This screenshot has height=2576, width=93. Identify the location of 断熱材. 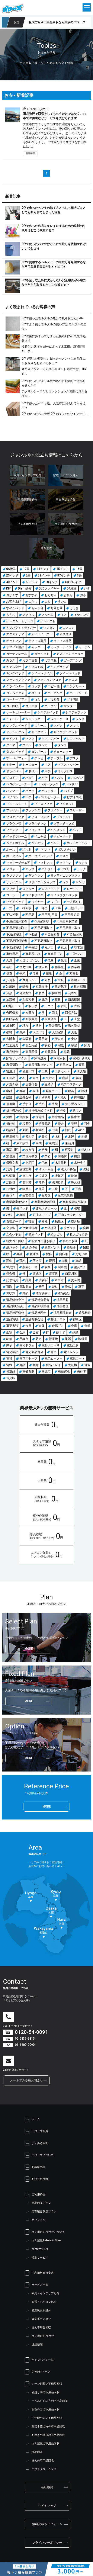
(10, 1130).